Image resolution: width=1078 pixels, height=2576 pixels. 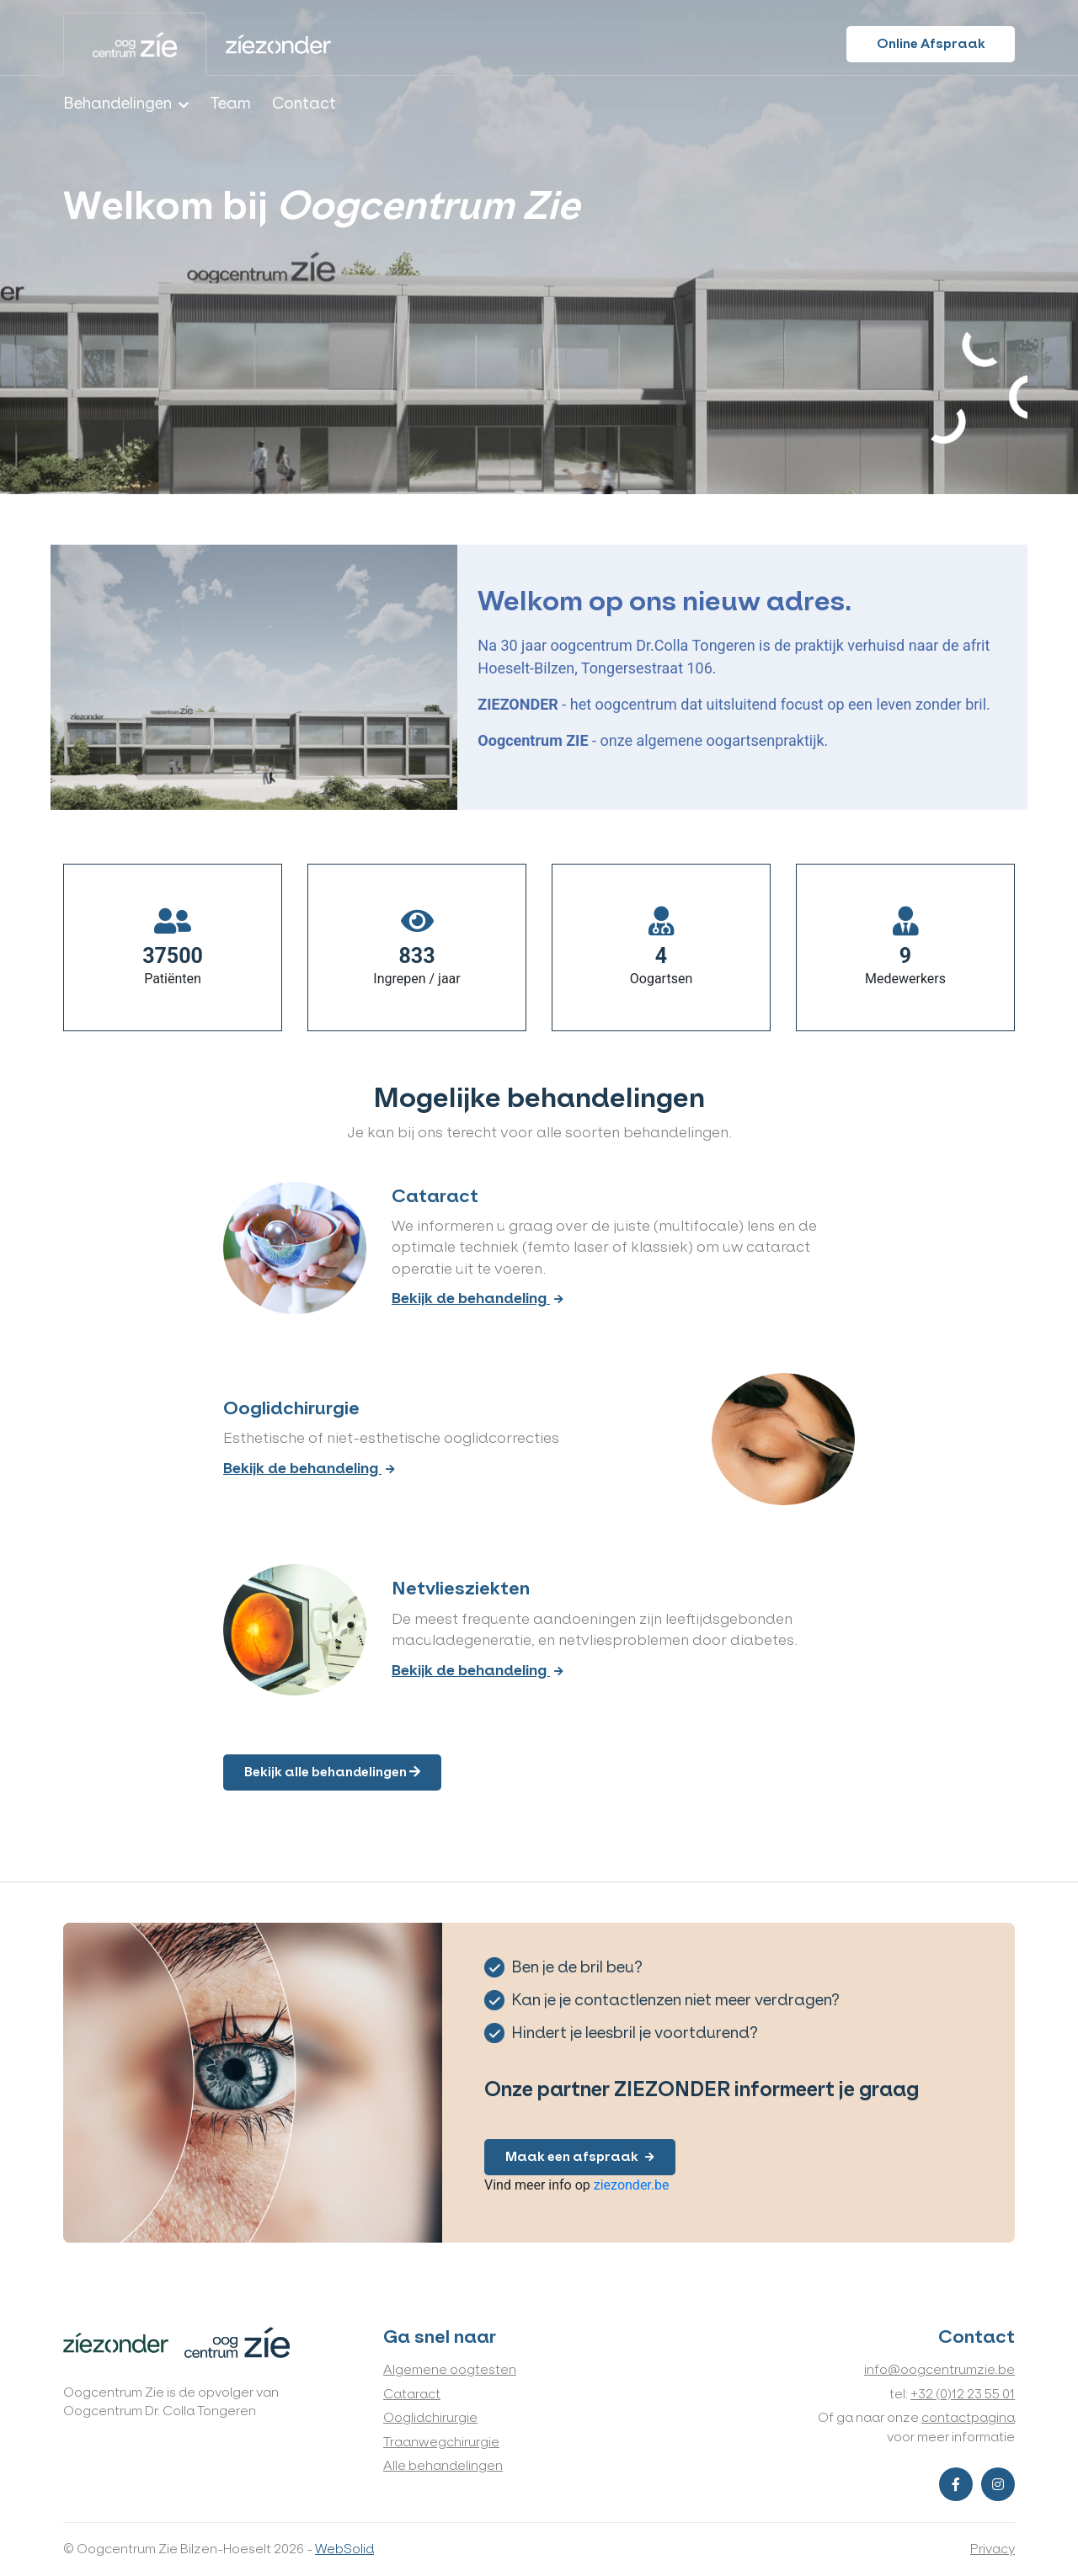 I want to click on Maak een afspraak, so click(x=579, y=2156).